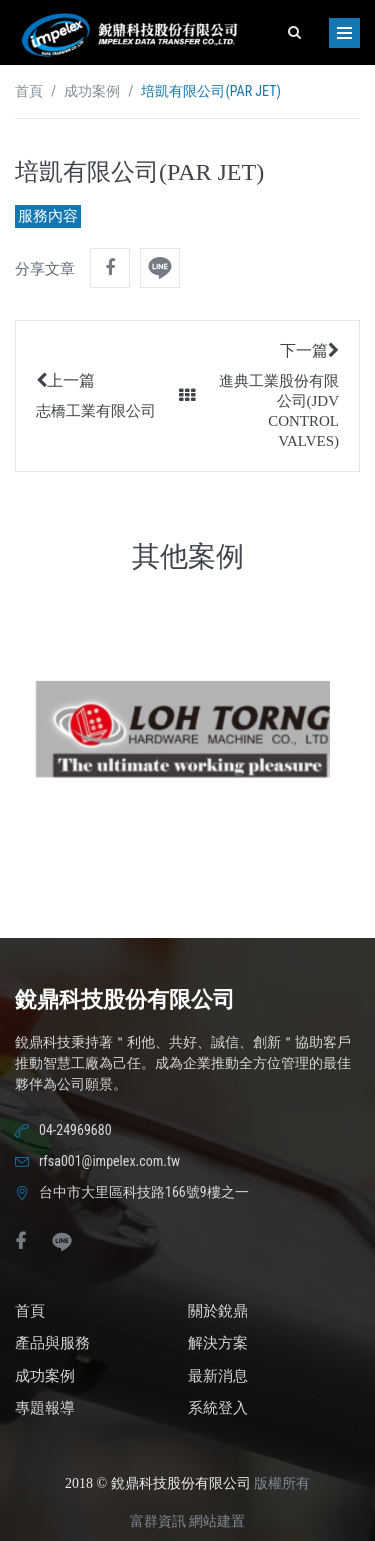  What do you see at coordinates (218, 1343) in the screenshot?
I see `解決方案` at bounding box center [218, 1343].